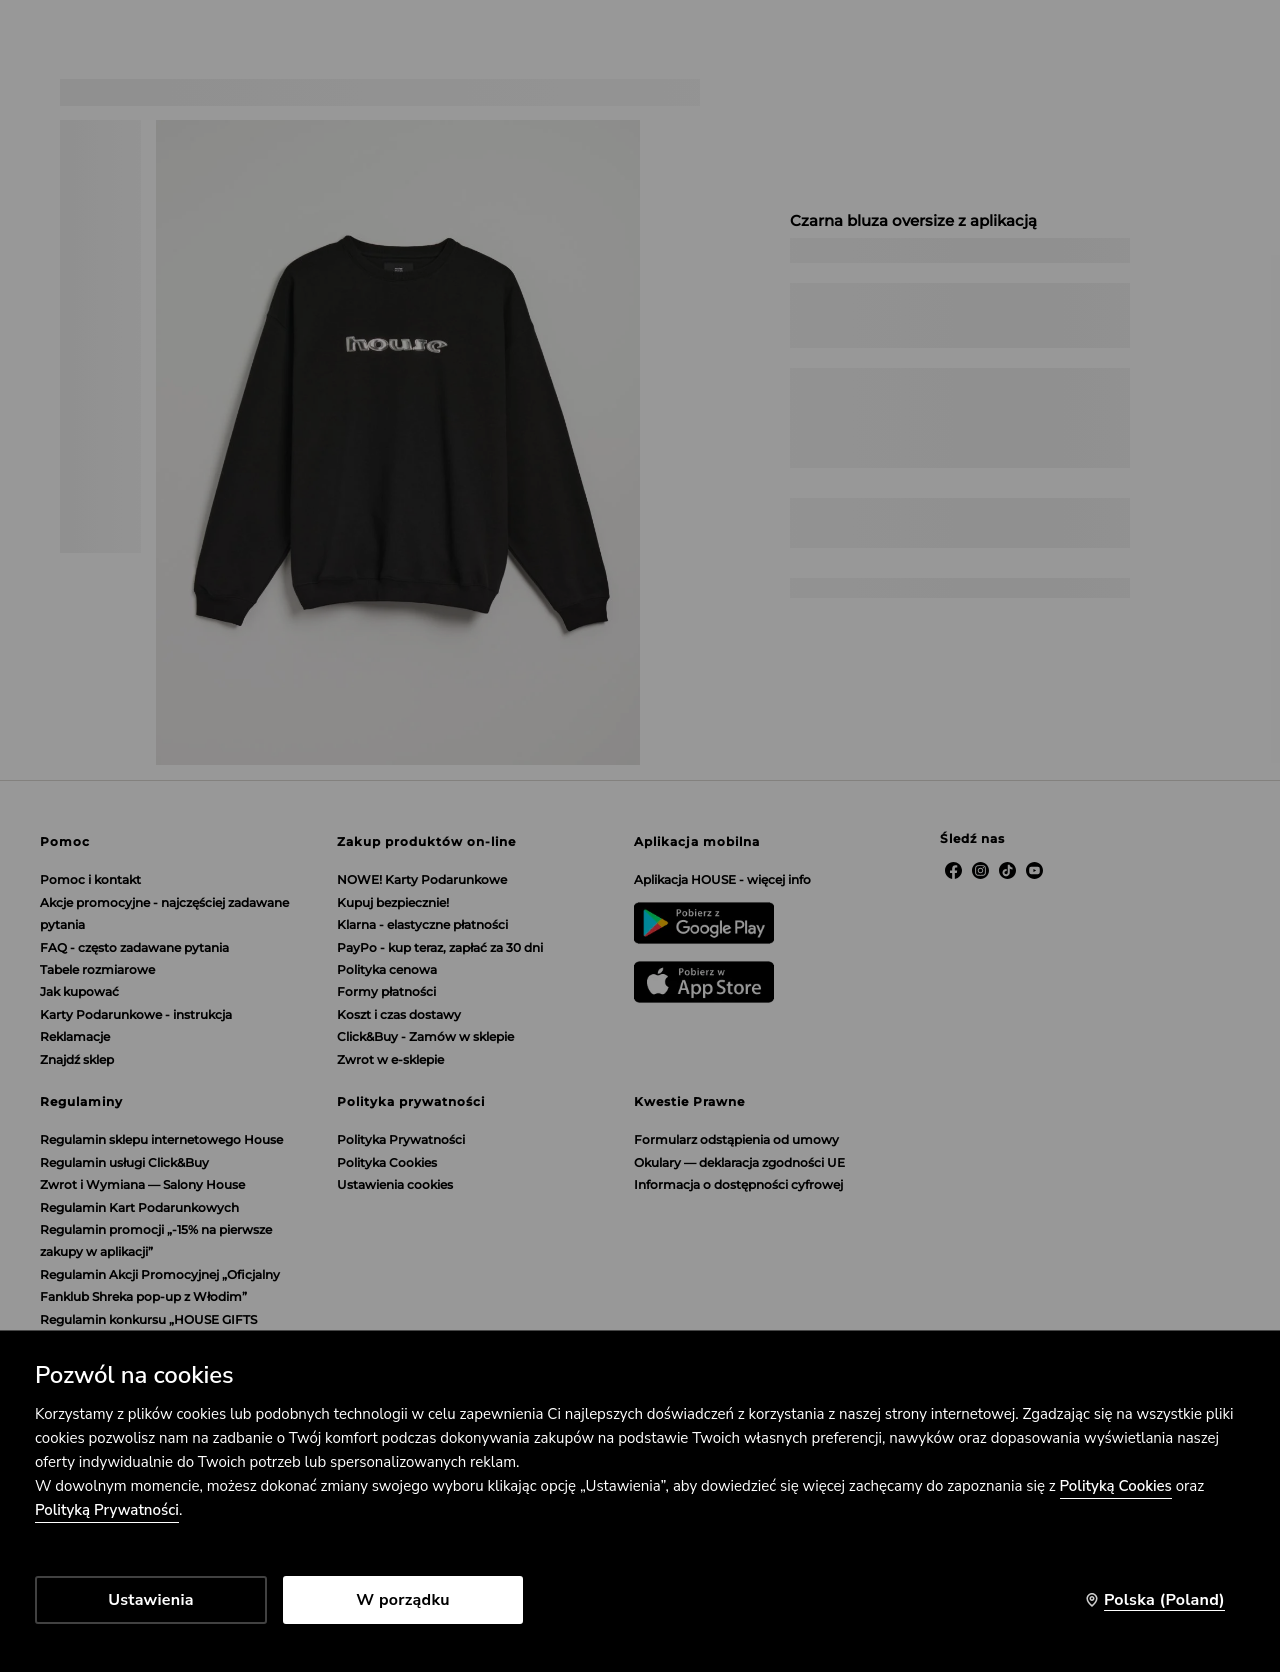 Image resolution: width=1280 pixels, height=1672 pixels. I want to click on Ustawienia, so click(150, 1600).